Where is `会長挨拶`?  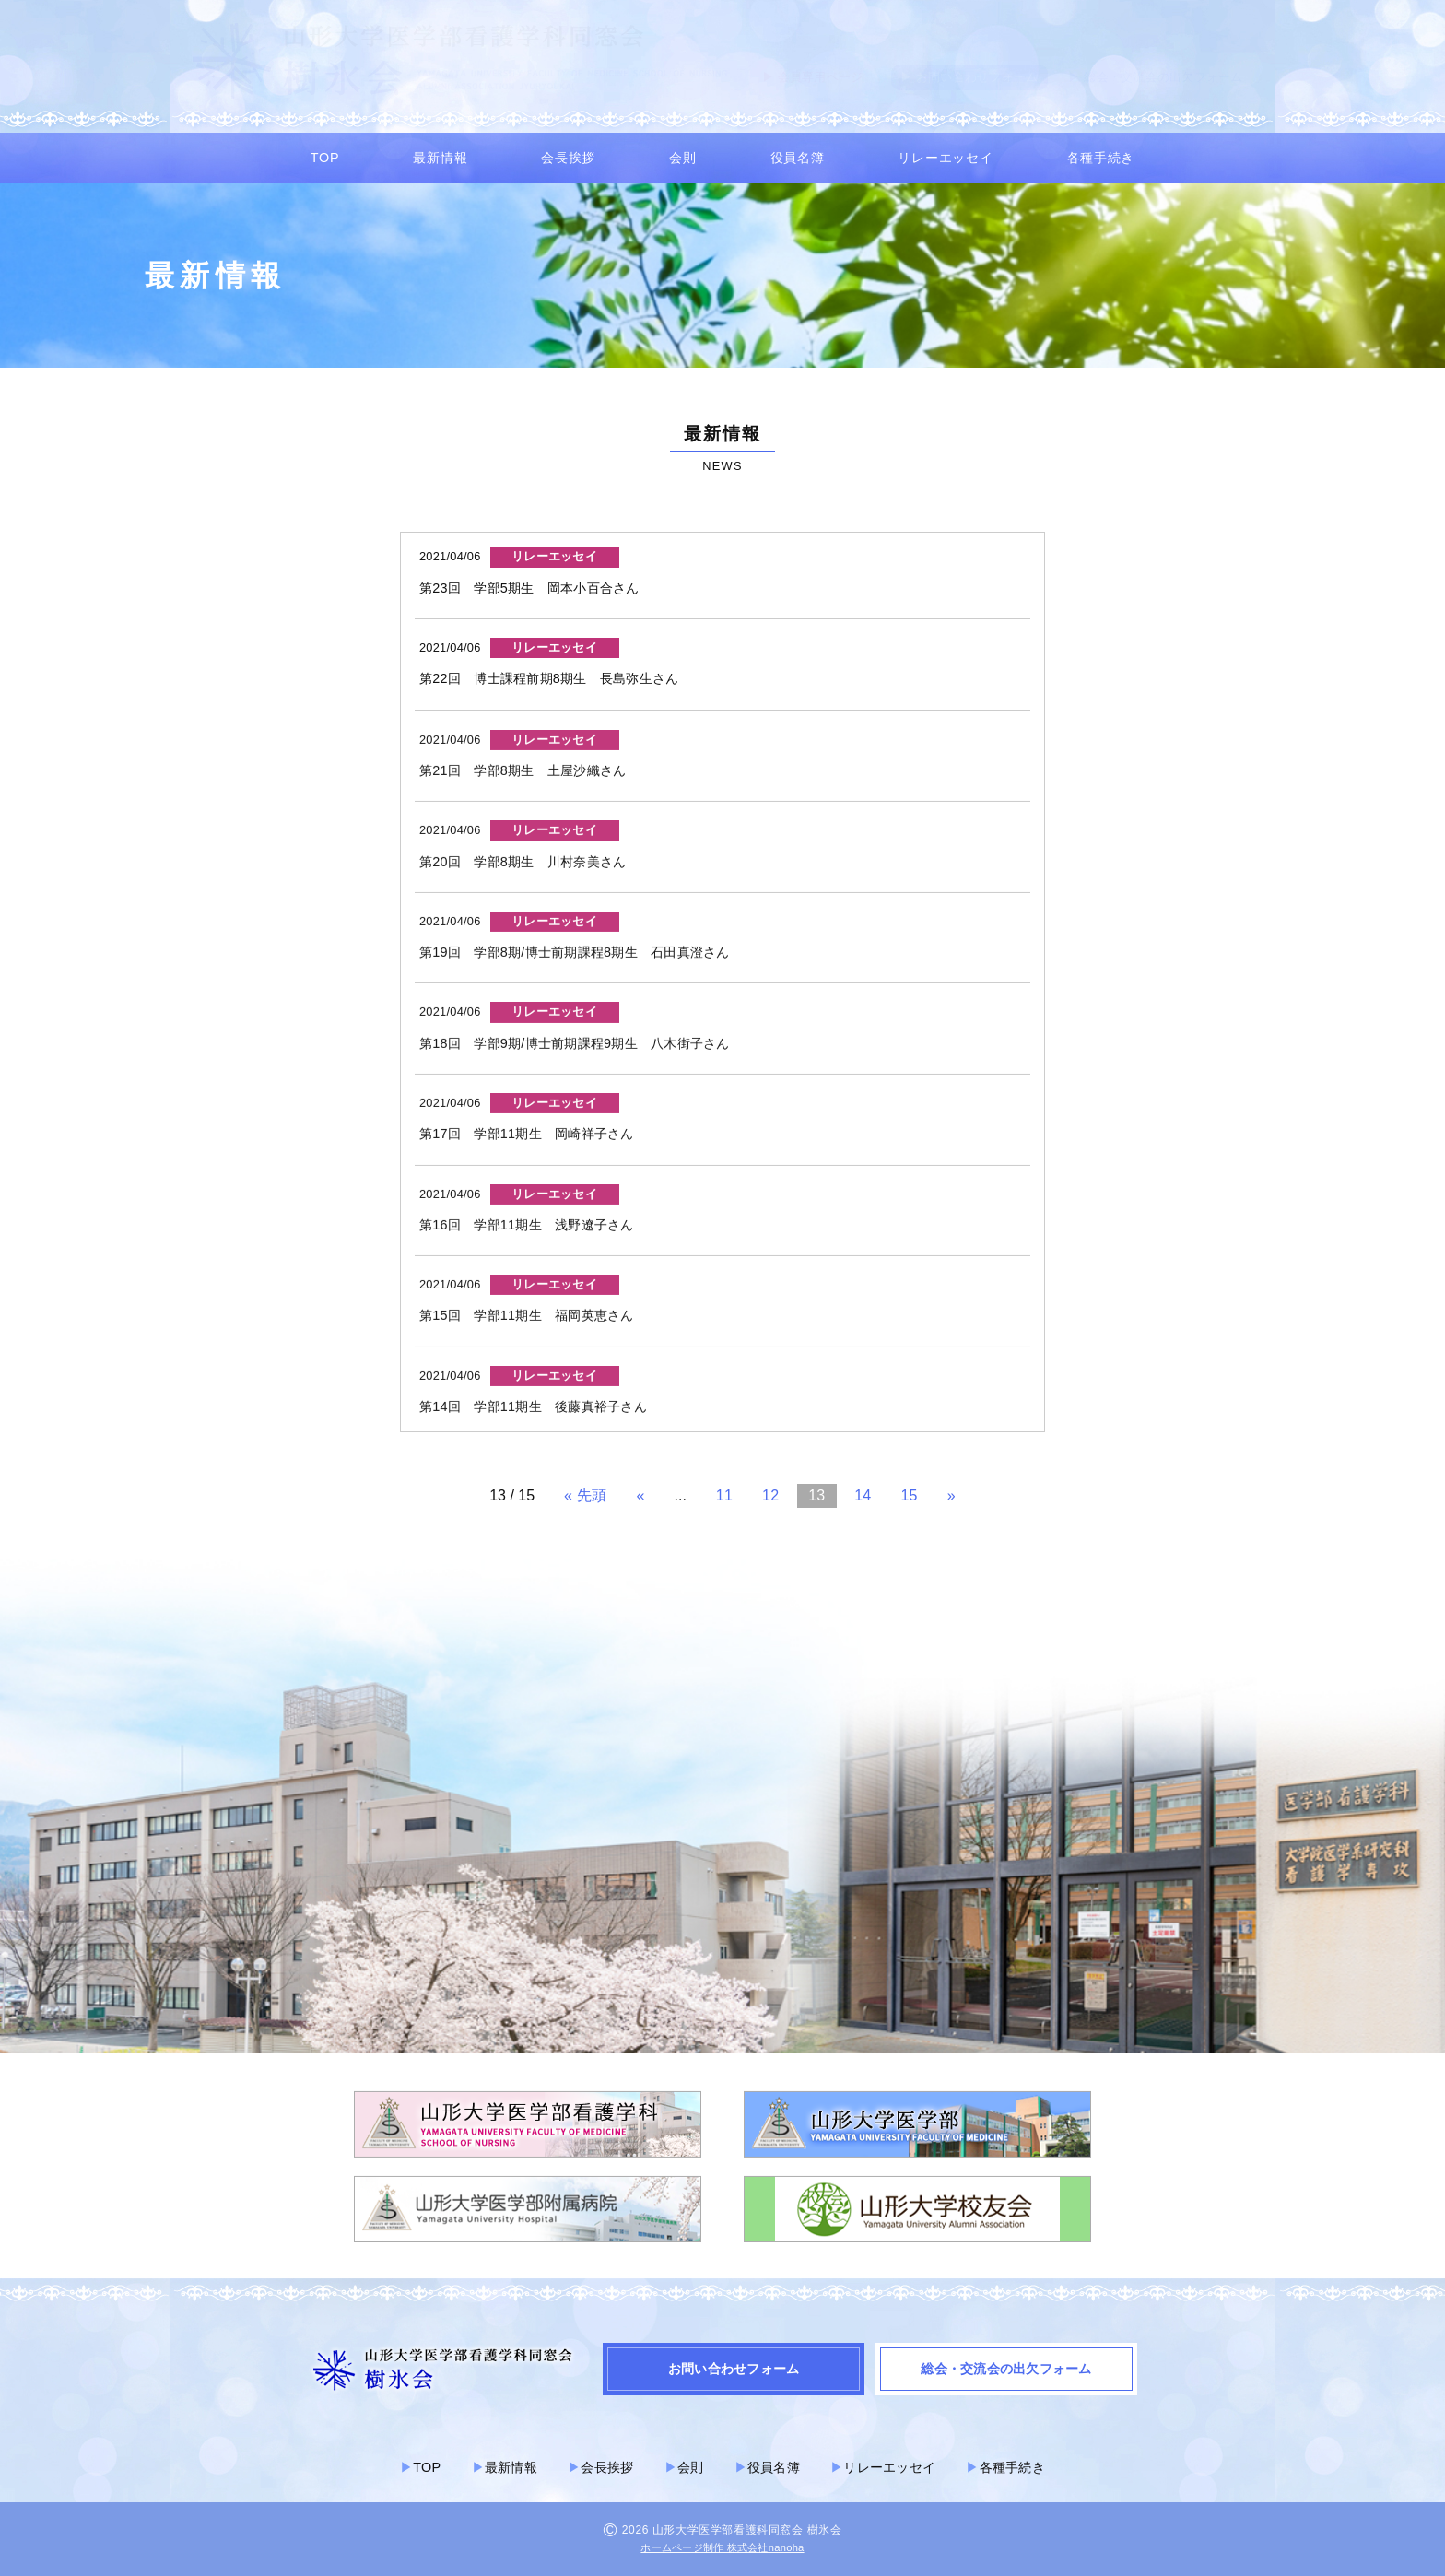
会長挨拶 is located at coordinates (568, 157).